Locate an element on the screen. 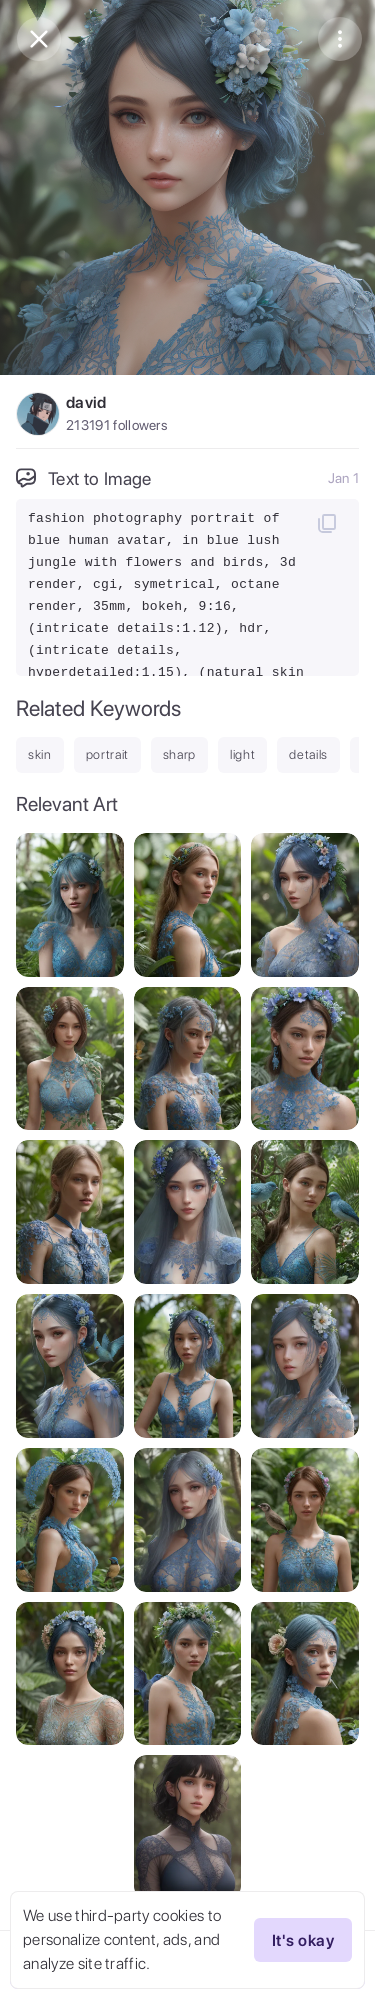 The height and width of the screenshot is (1999, 375). light is located at coordinates (242, 754).